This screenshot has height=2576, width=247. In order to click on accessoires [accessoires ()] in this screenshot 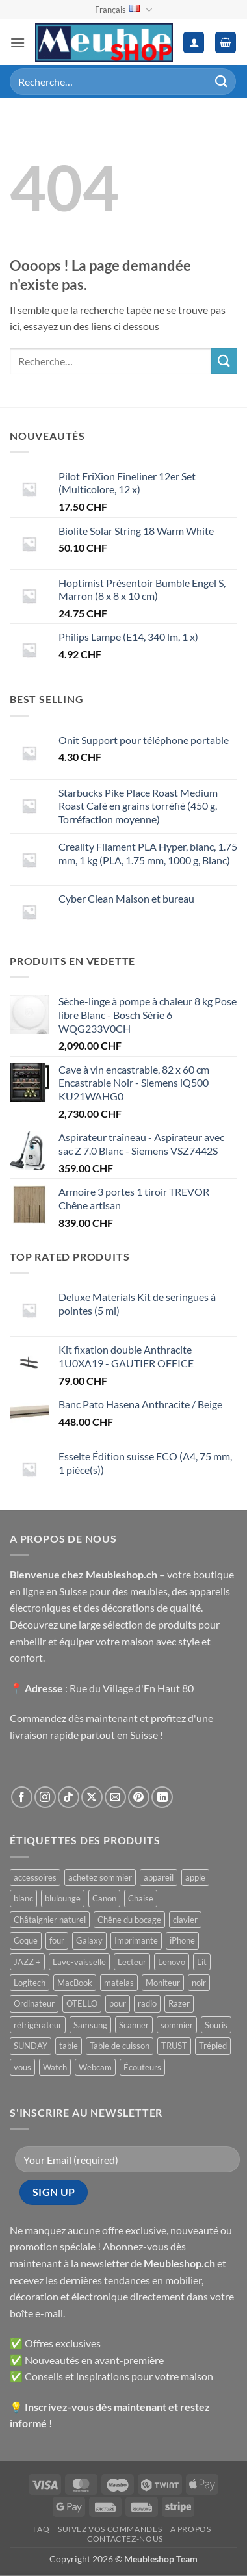, I will do `click(35, 1877)`.